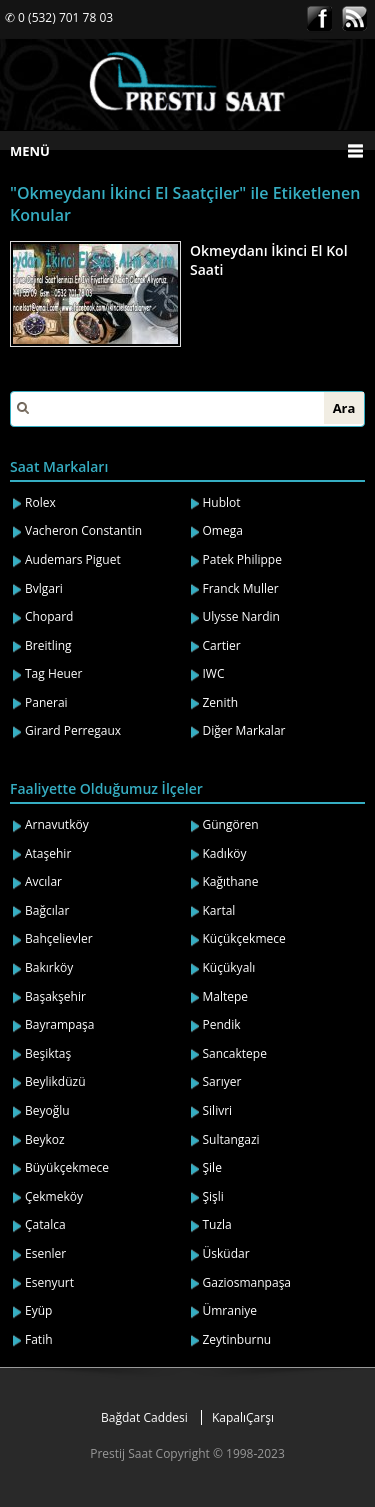 Image resolution: width=375 pixels, height=1507 pixels. Describe the element at coordinates (231, 881) in the screenshot. I see `Kağıthane` at that location.